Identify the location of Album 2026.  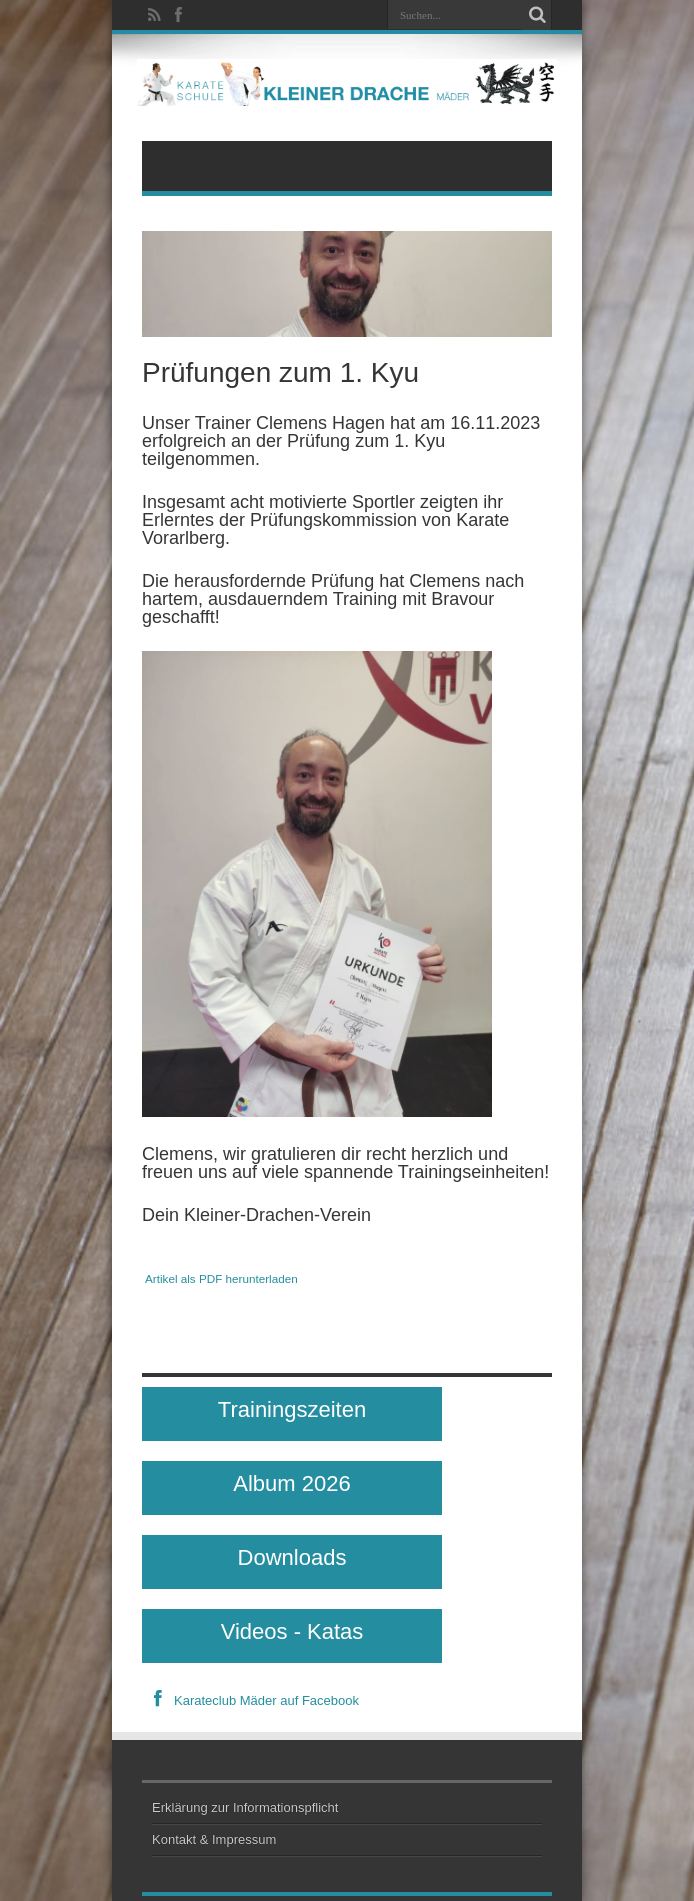
(291, 1483).